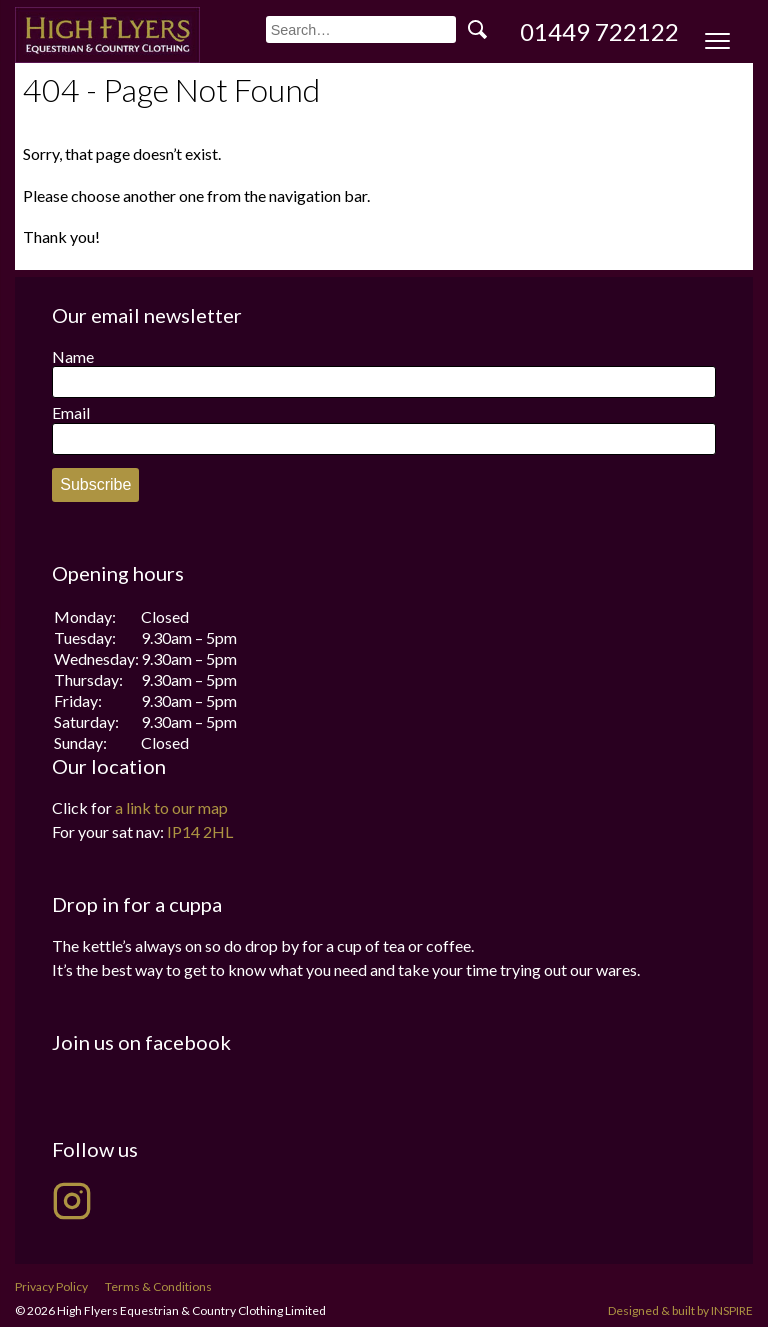 The height and width of the screenshot is (1327, 768). I want to click on IP14 2HL, so click(200, 831).